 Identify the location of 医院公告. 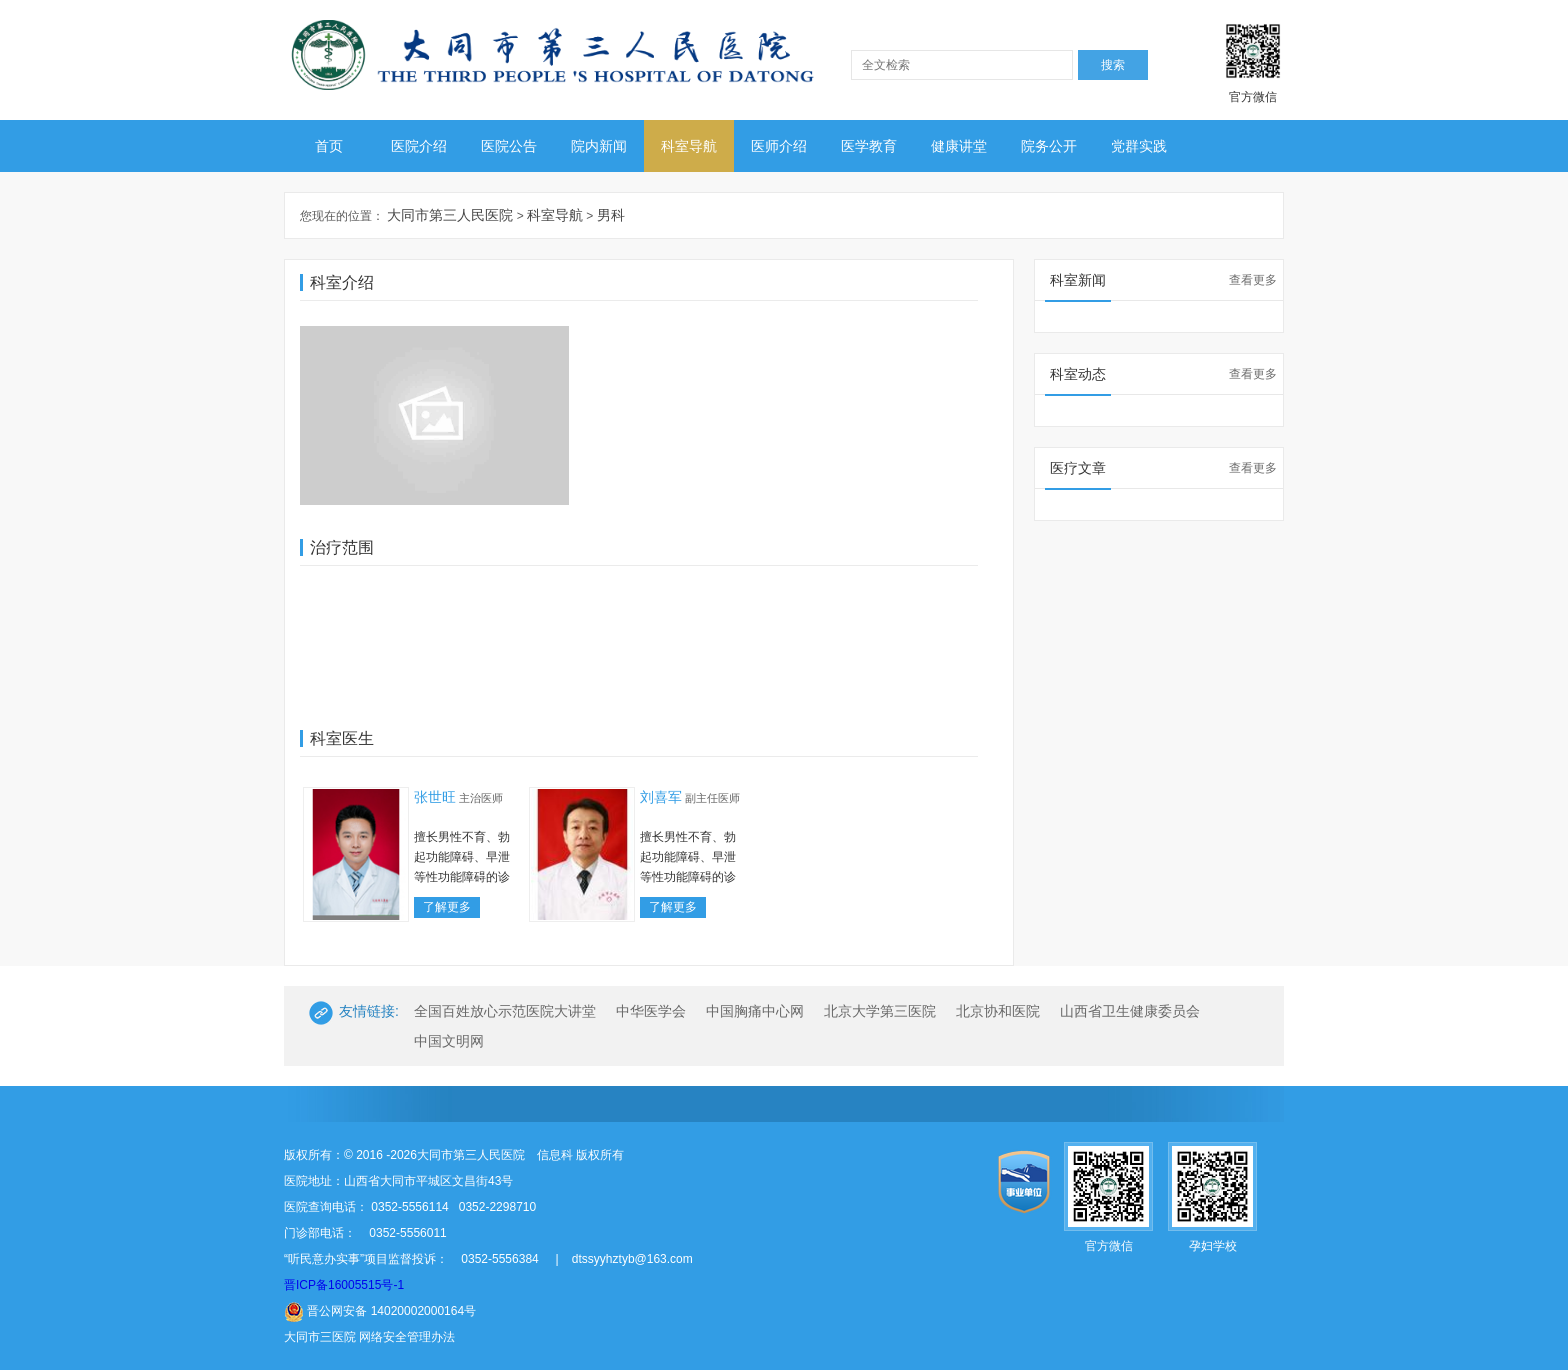
(509, 146).